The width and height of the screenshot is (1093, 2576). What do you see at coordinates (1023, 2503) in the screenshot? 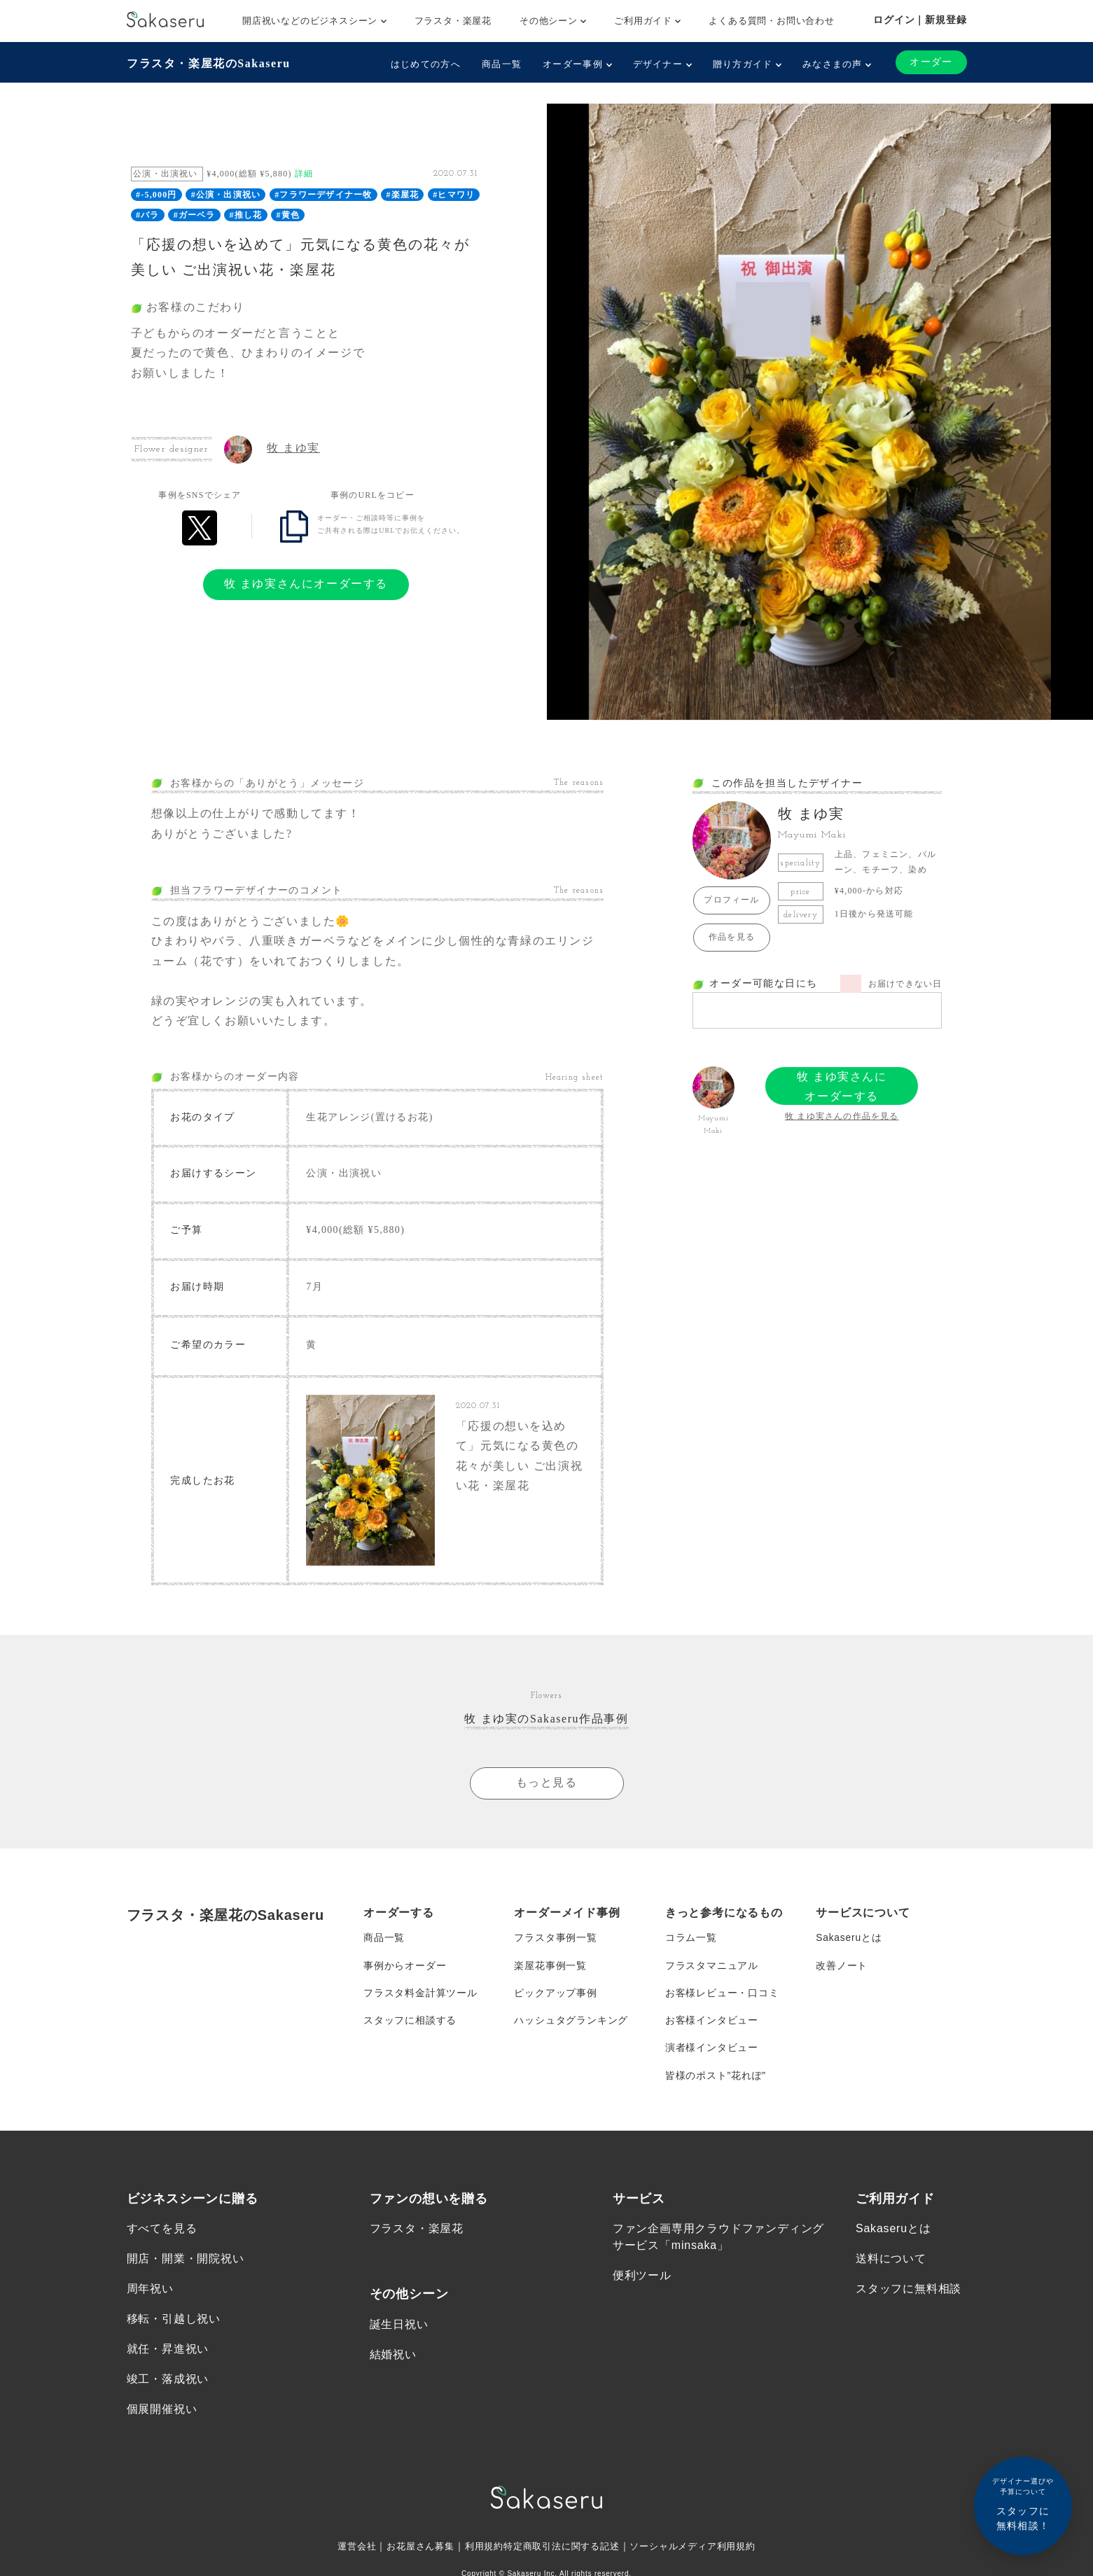
I see `スタッフに無料相談！` at bounding box center [1023, 2503].